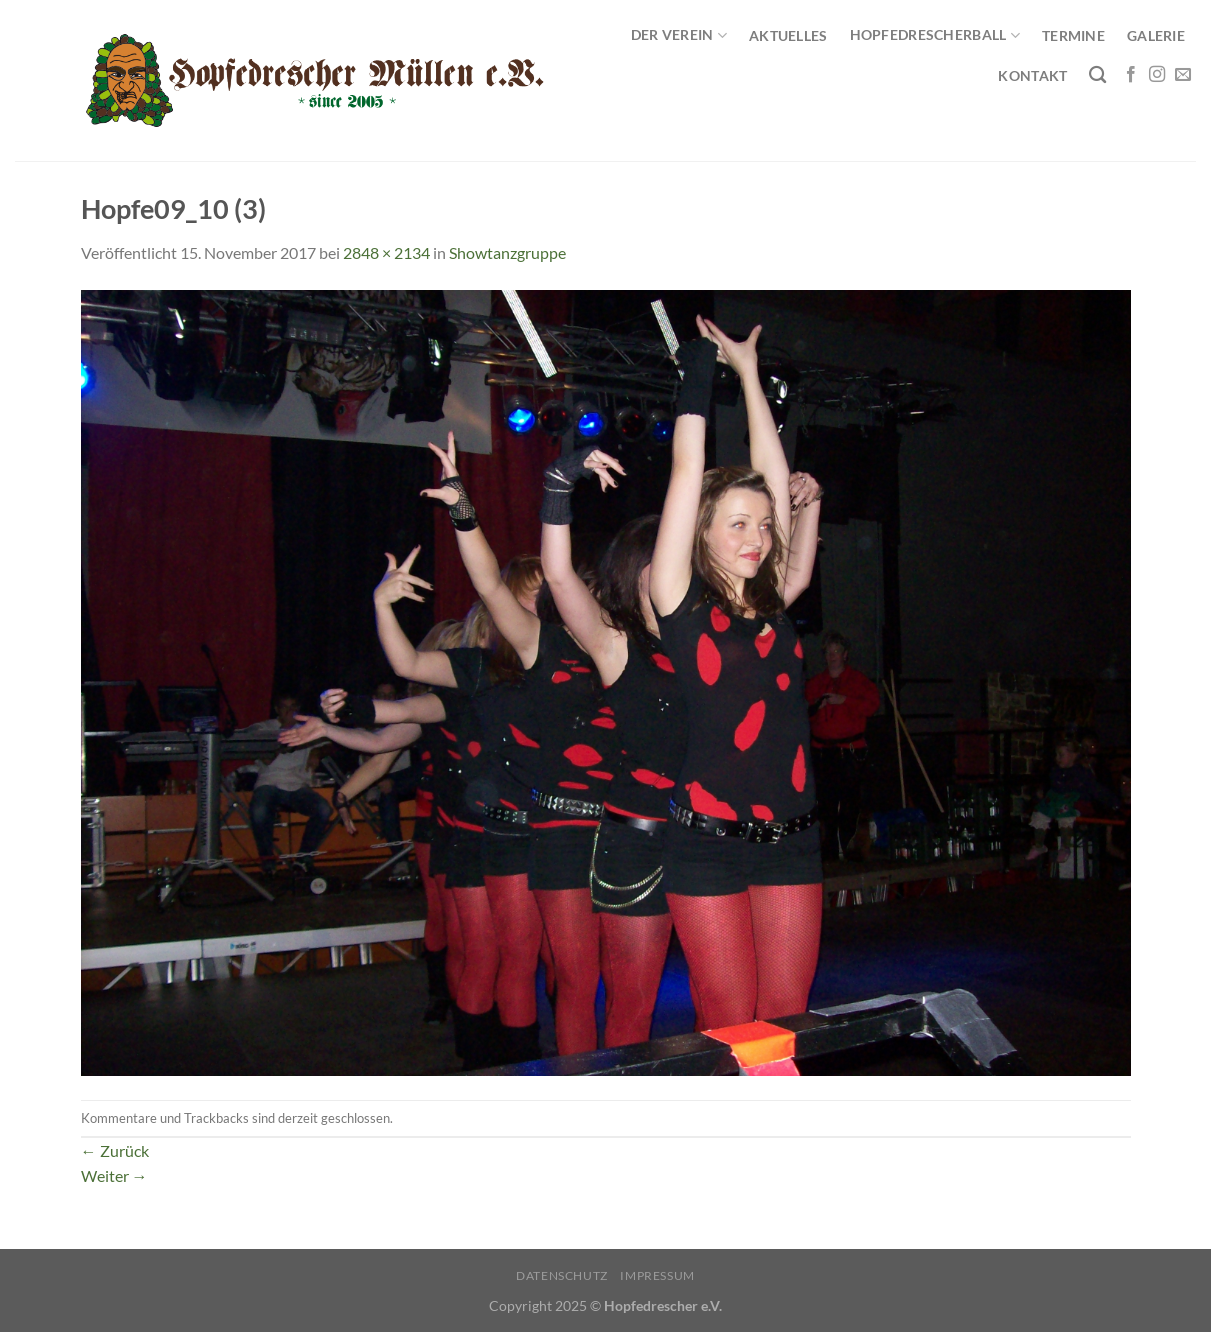 The height and width of the screenshot is (1332, 1211). What do you see at coordinates (1131, 75) in the screenshot?
I see `[Auf Facebook folgen]` at bounding box center [1131, 75].